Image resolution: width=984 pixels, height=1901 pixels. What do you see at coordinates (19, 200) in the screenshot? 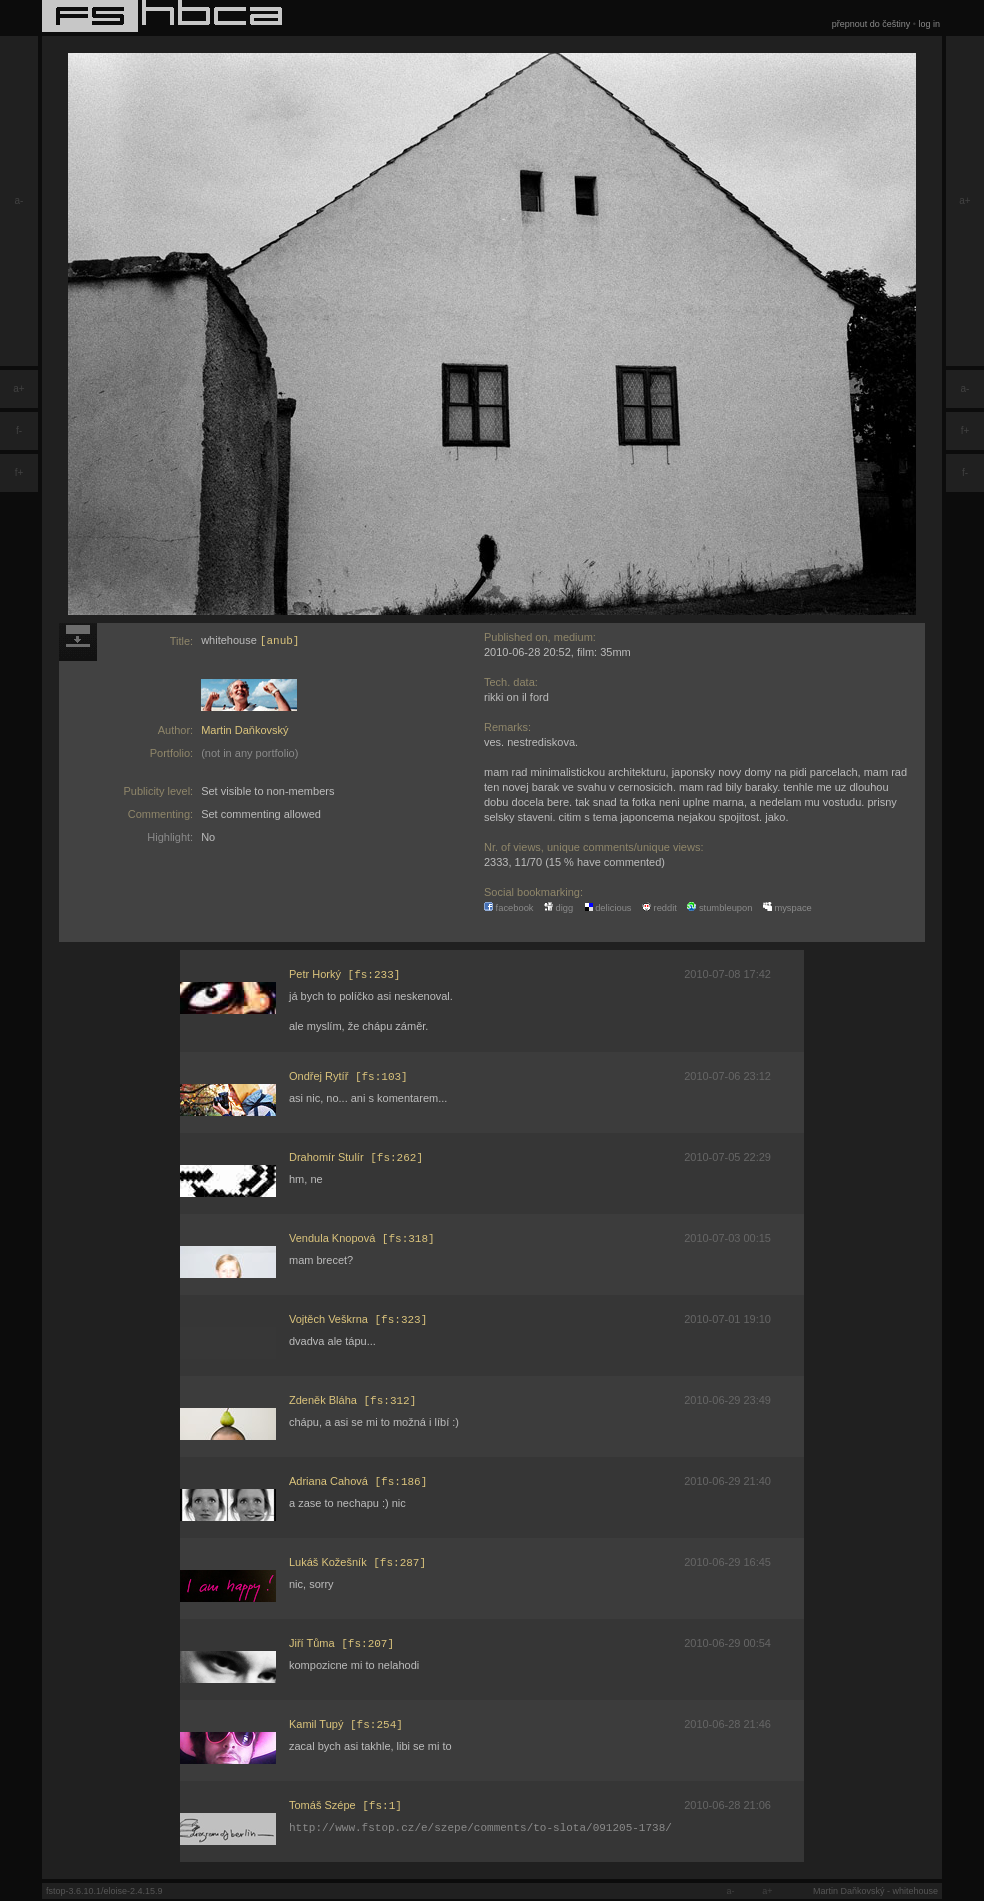
I see `a-` at bounding box center [19, 200].